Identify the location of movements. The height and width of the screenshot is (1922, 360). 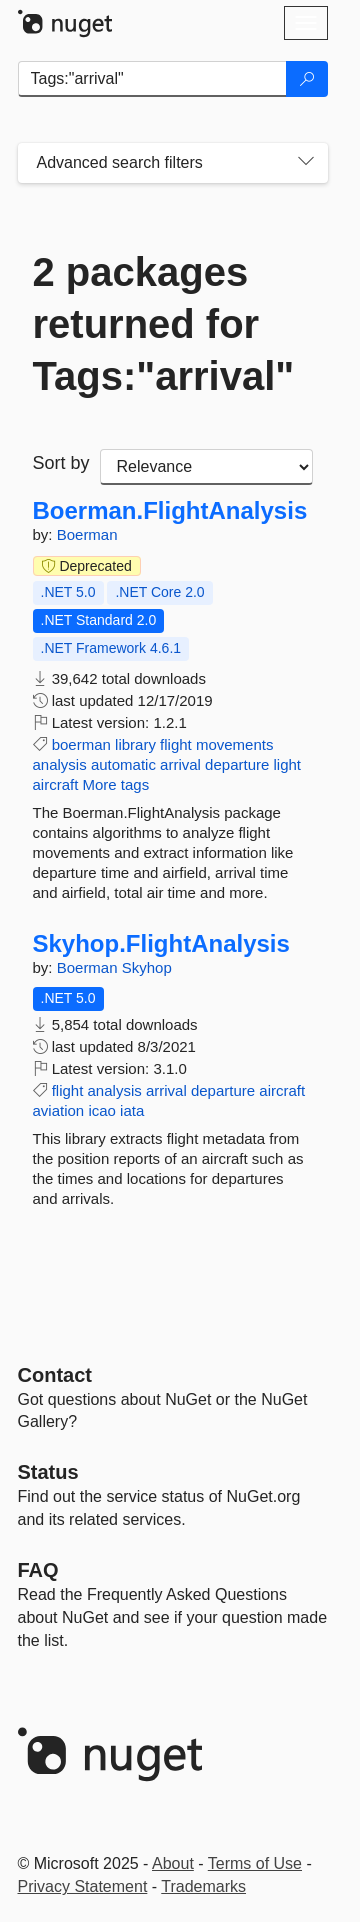
(235, 744).